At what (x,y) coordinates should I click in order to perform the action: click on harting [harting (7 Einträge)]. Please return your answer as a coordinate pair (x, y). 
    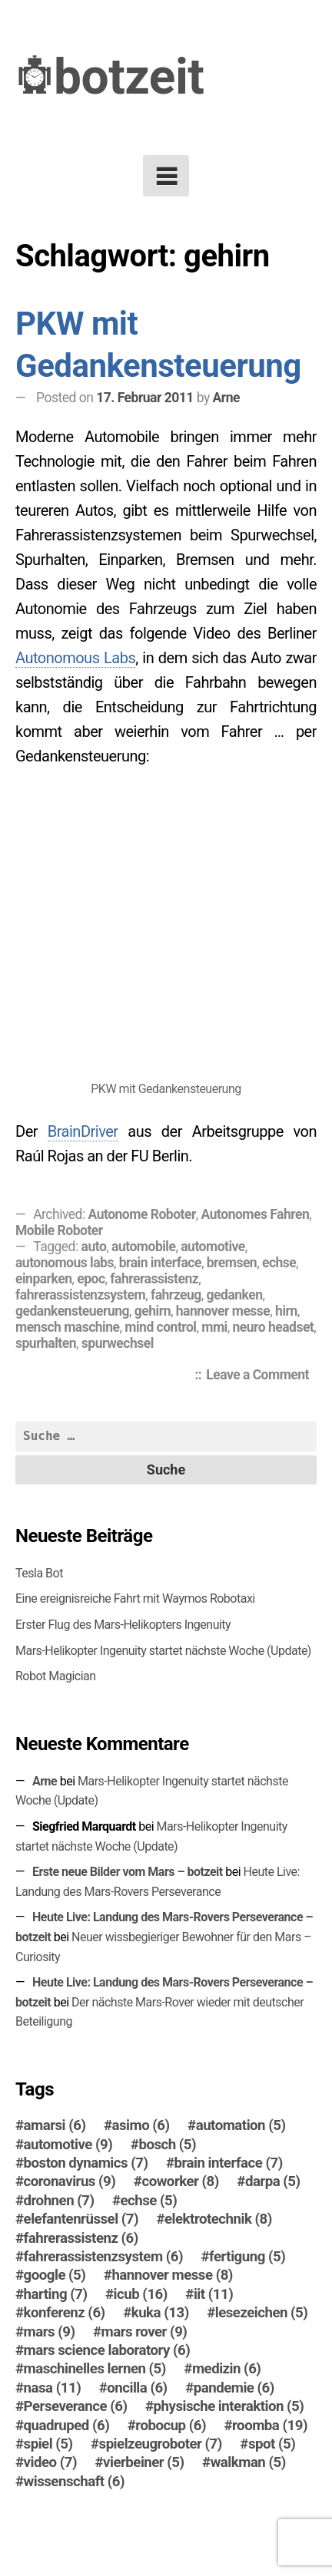
    Looking at the image, I should click on (56, 2294).